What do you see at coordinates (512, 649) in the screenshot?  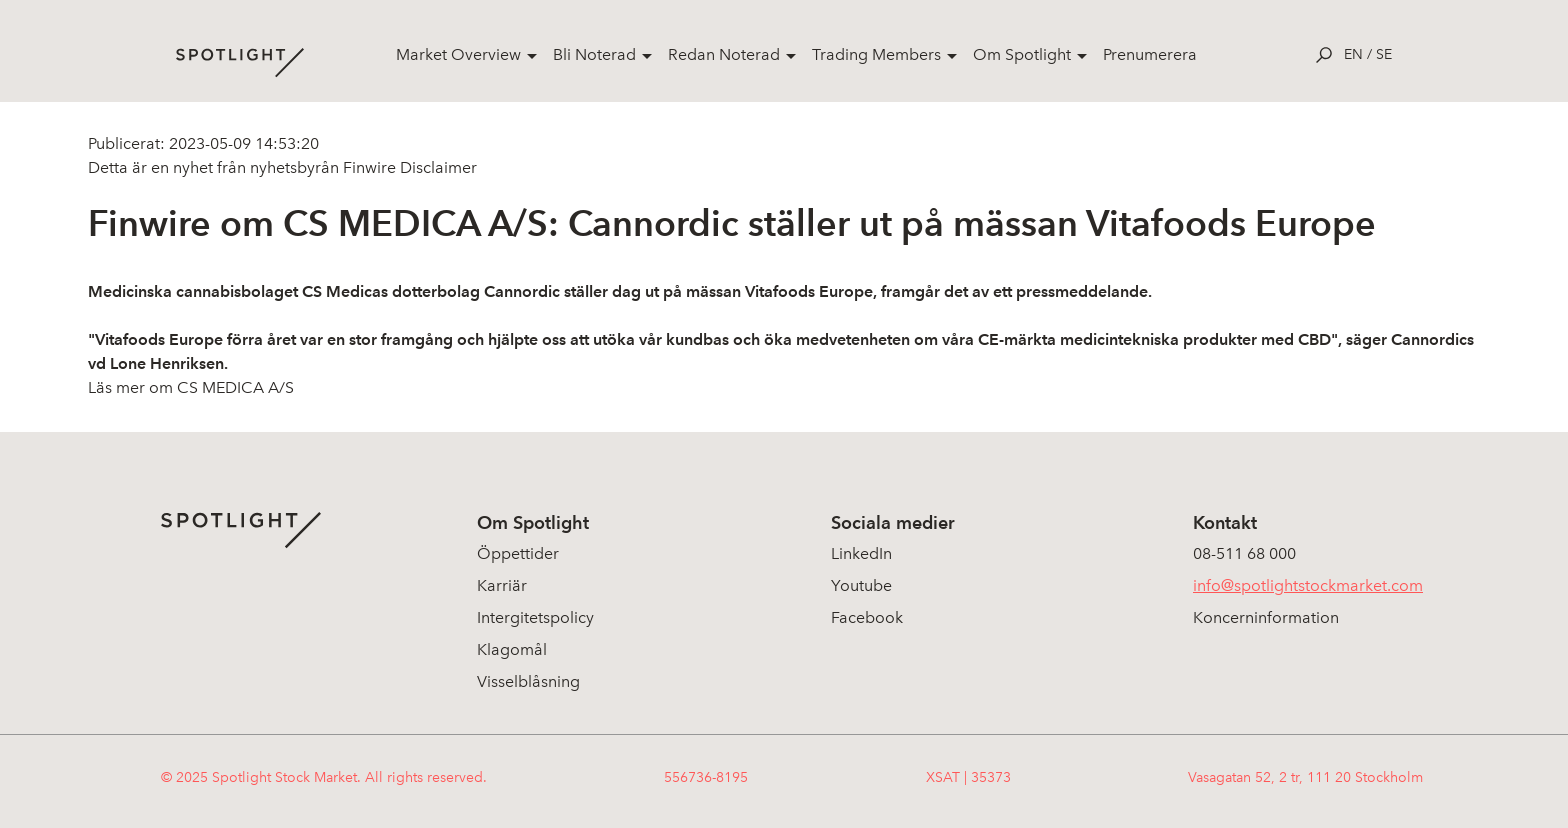 I see `Klagomål` at bounding box center [512, 649].